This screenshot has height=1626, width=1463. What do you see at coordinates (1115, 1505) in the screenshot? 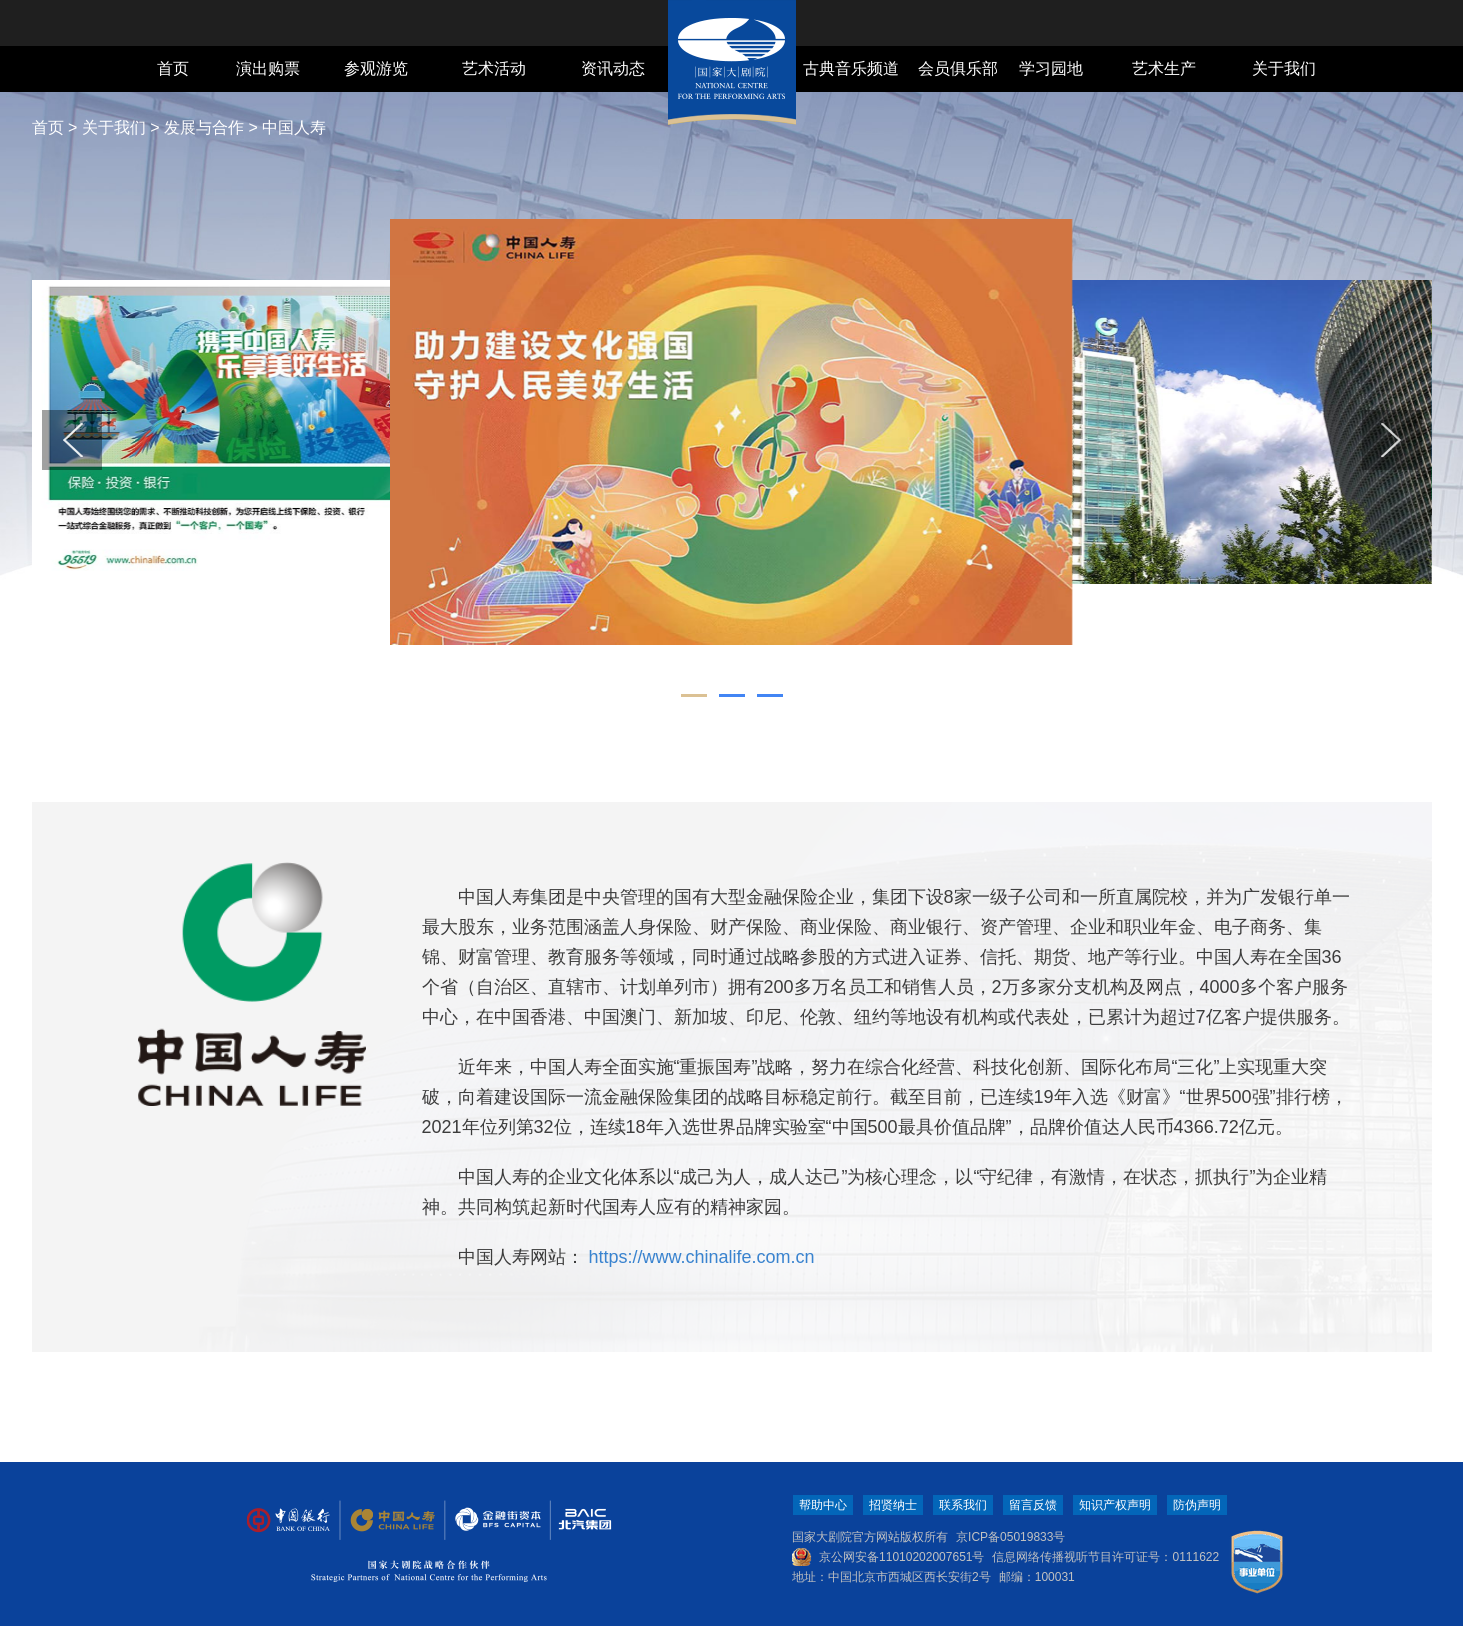
I see `知识产权声明` at bounding box center [1115, 1505].